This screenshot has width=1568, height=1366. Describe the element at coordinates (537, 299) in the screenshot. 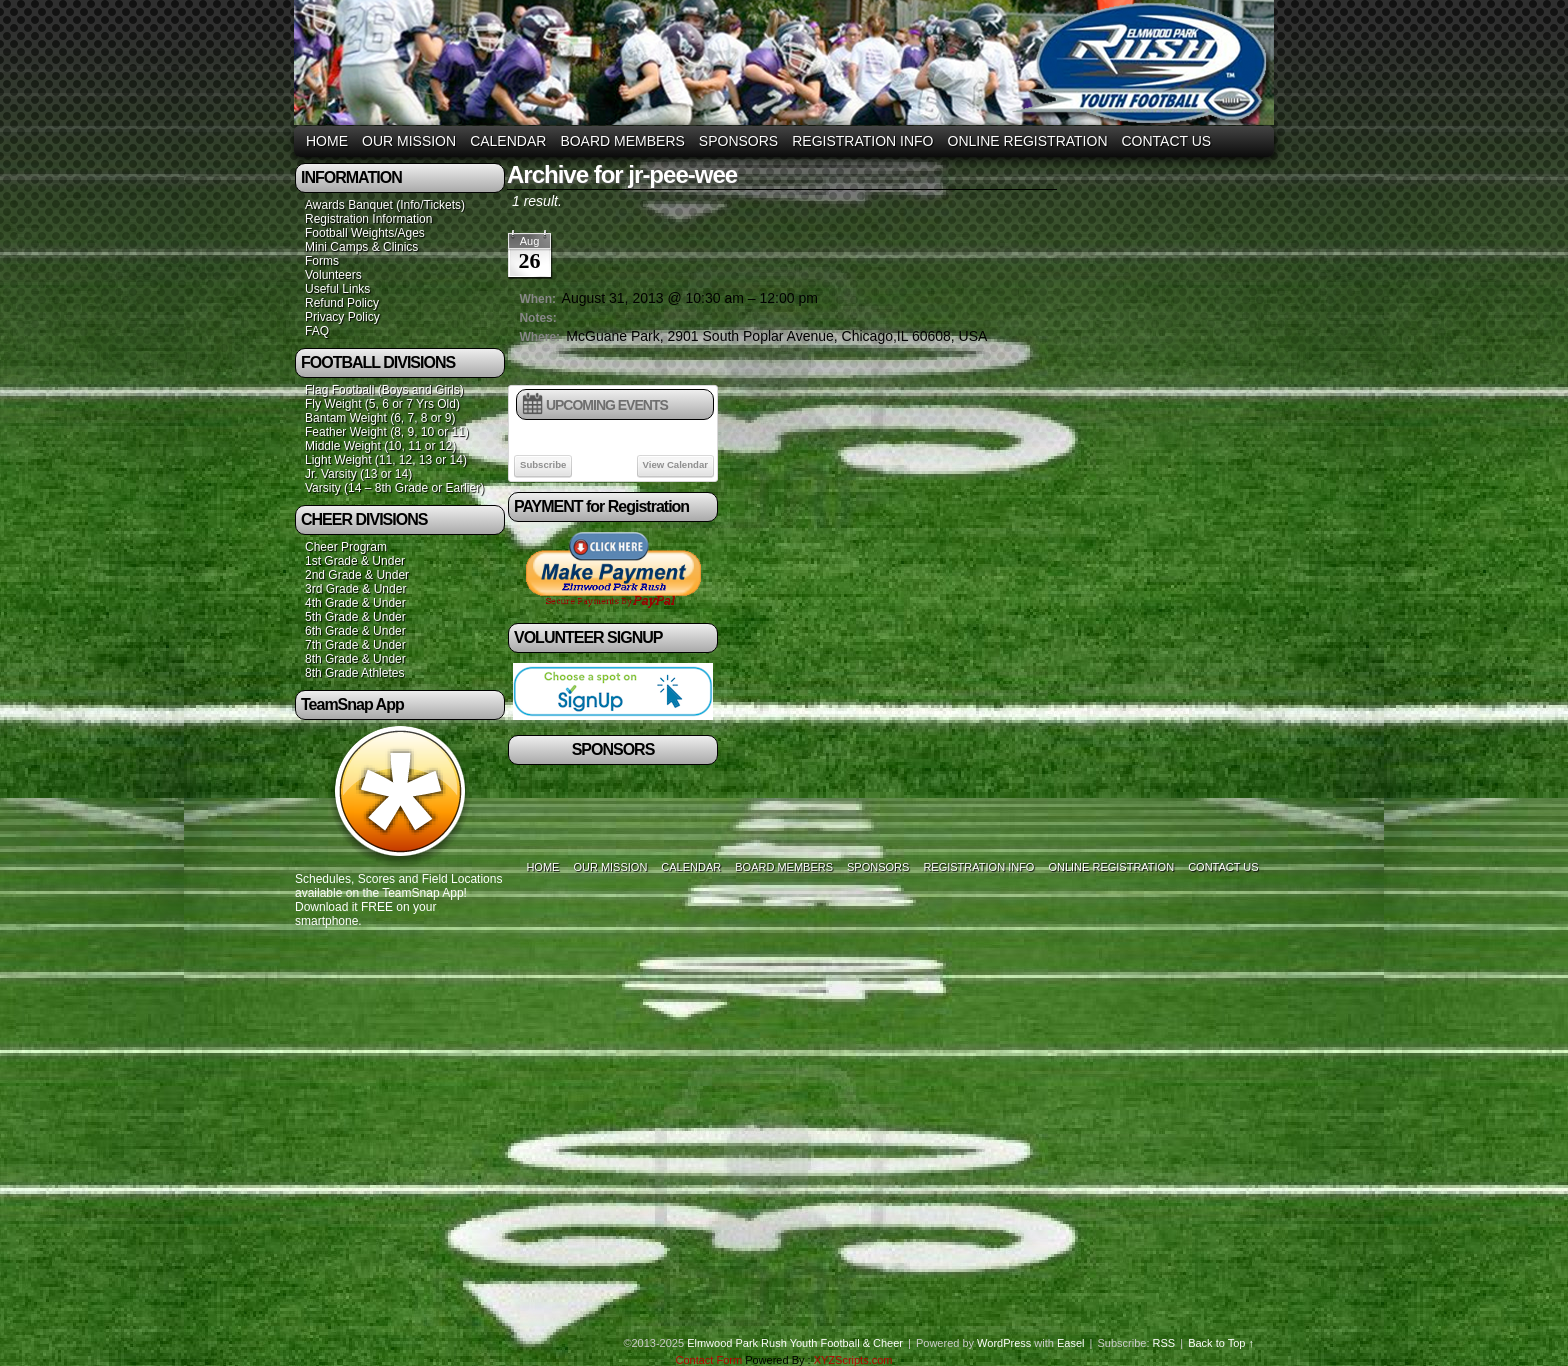

I see `When:` at that location.